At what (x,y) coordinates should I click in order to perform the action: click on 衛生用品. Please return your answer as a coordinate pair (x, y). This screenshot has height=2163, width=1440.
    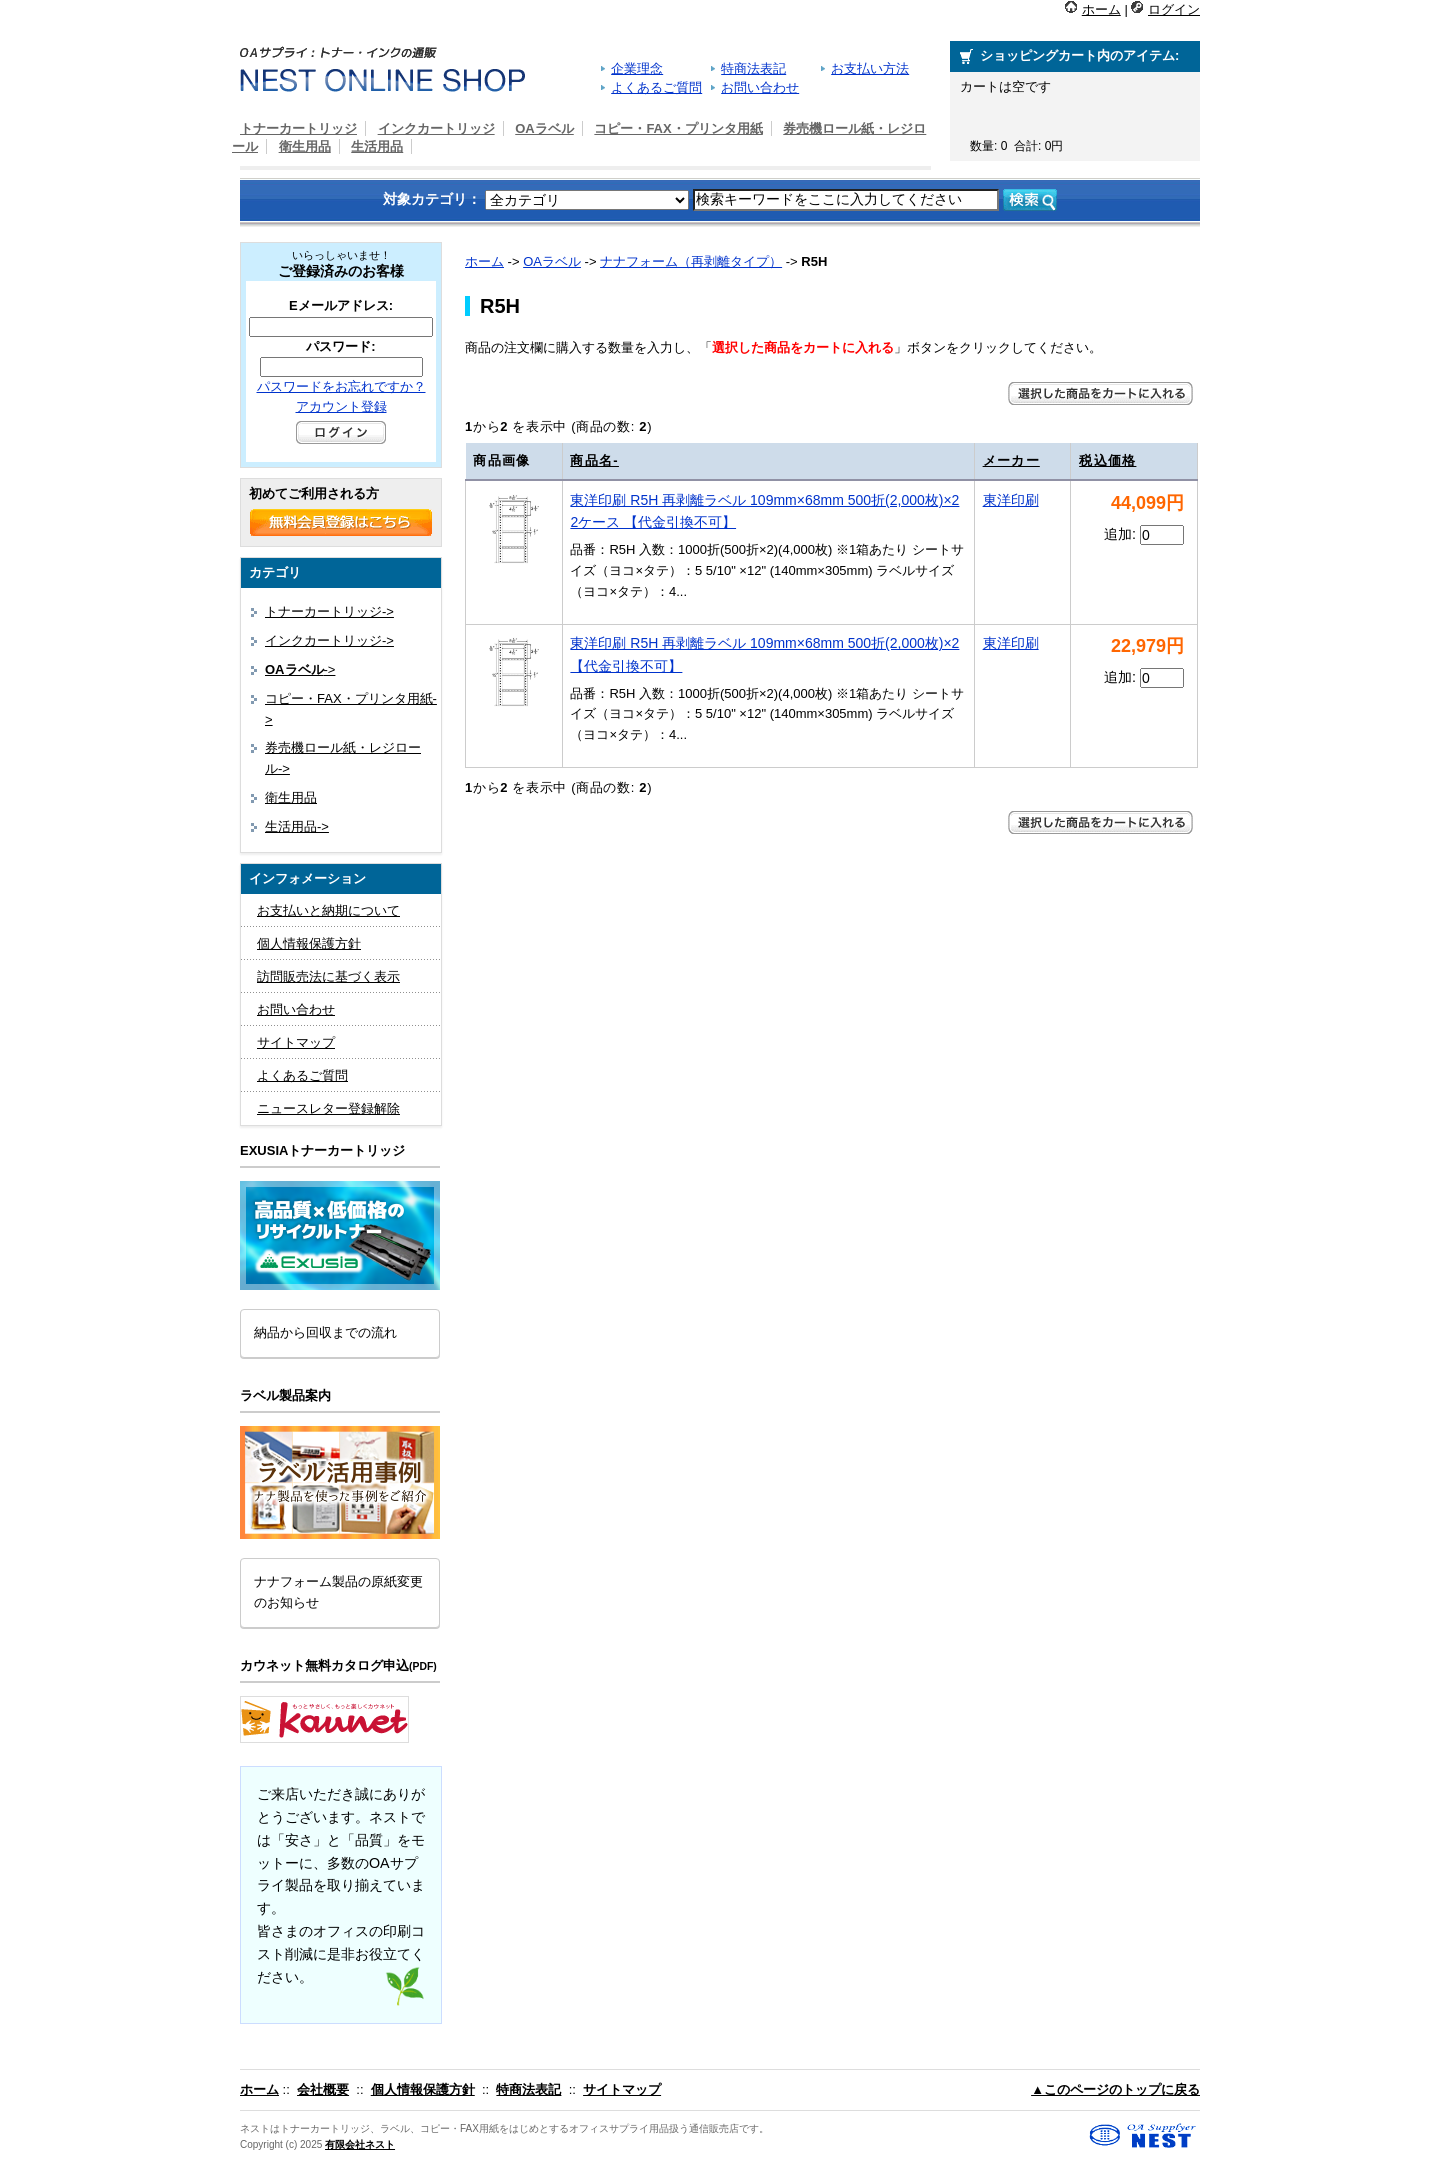
    Looking at the image, I should click on (305, 146).